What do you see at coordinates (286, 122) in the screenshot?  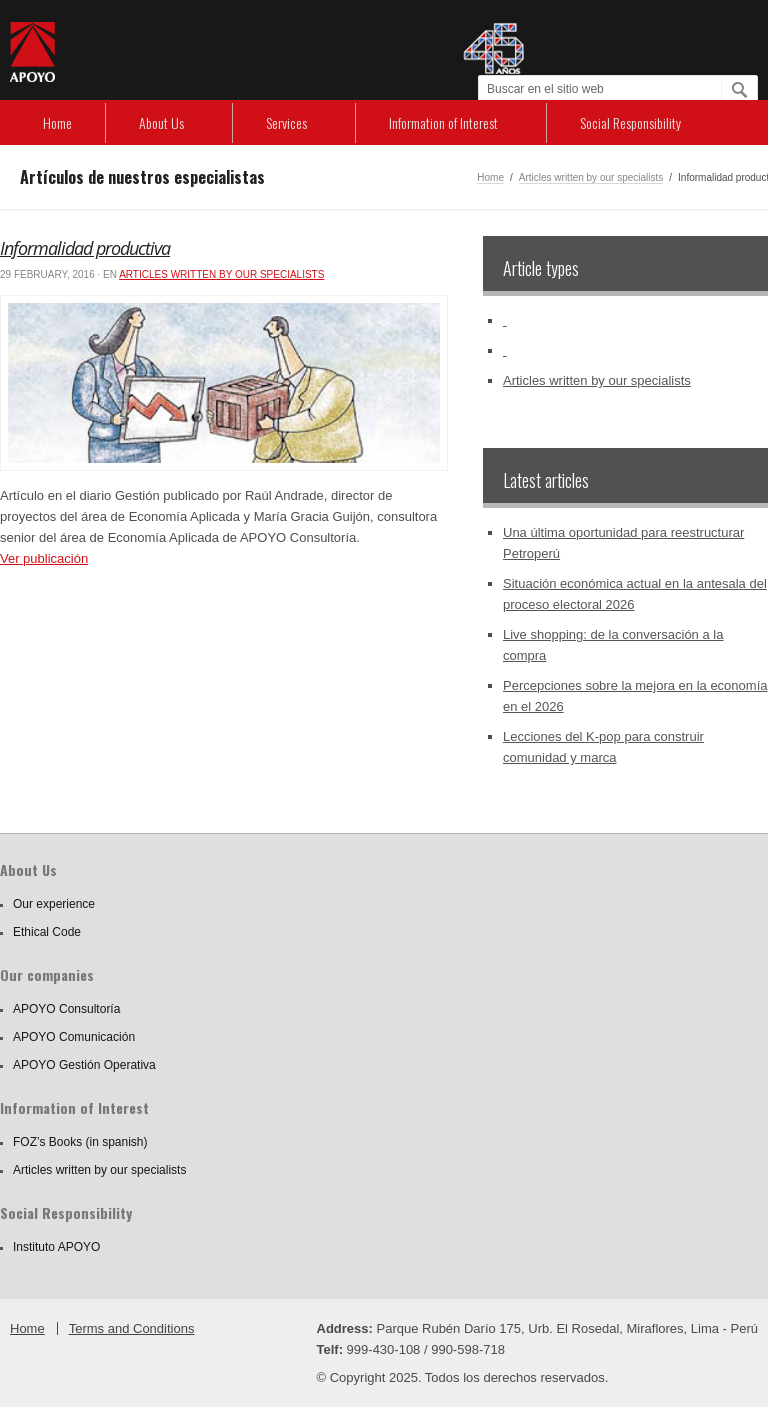 I see `Services` at bounding box center [286, 122].